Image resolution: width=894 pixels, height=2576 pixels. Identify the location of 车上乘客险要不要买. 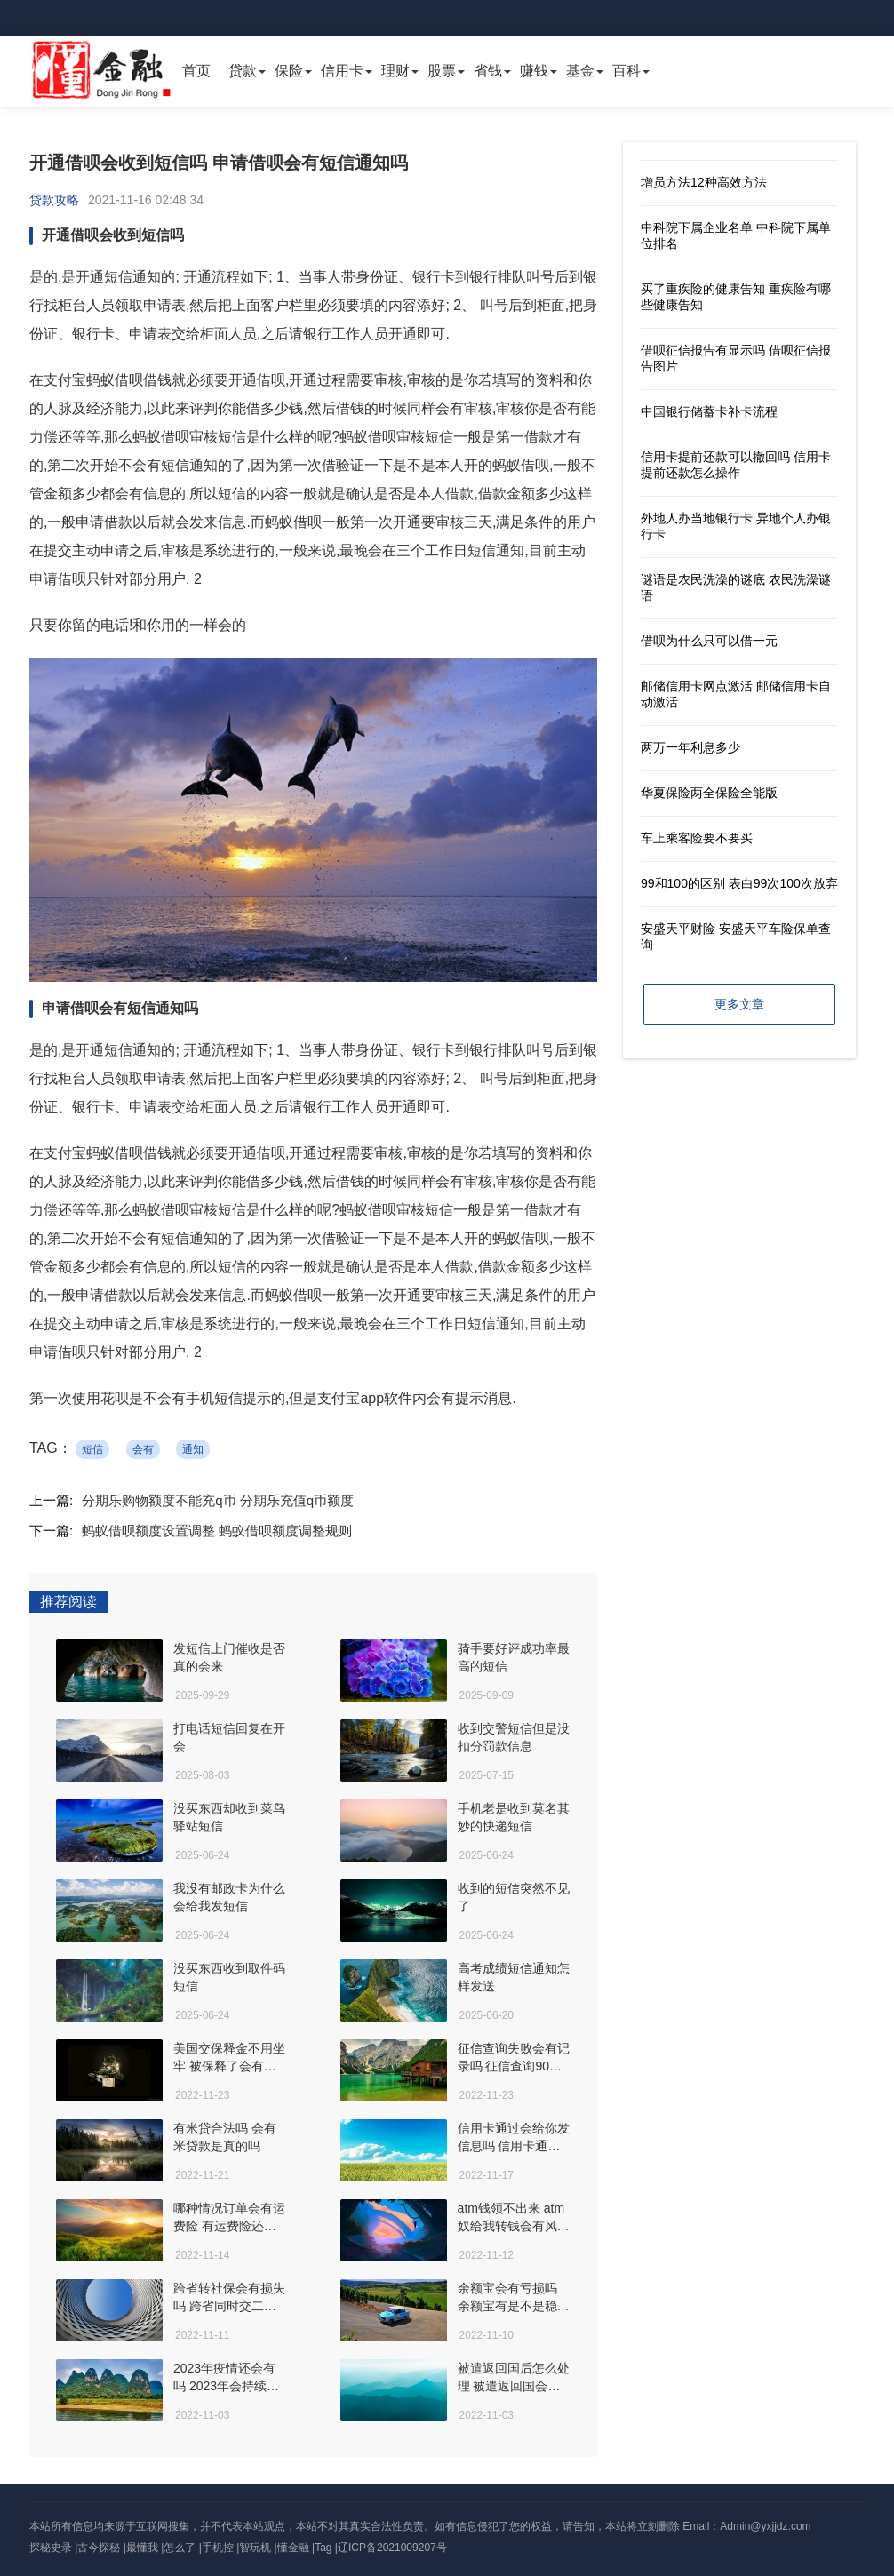
(697, 838).